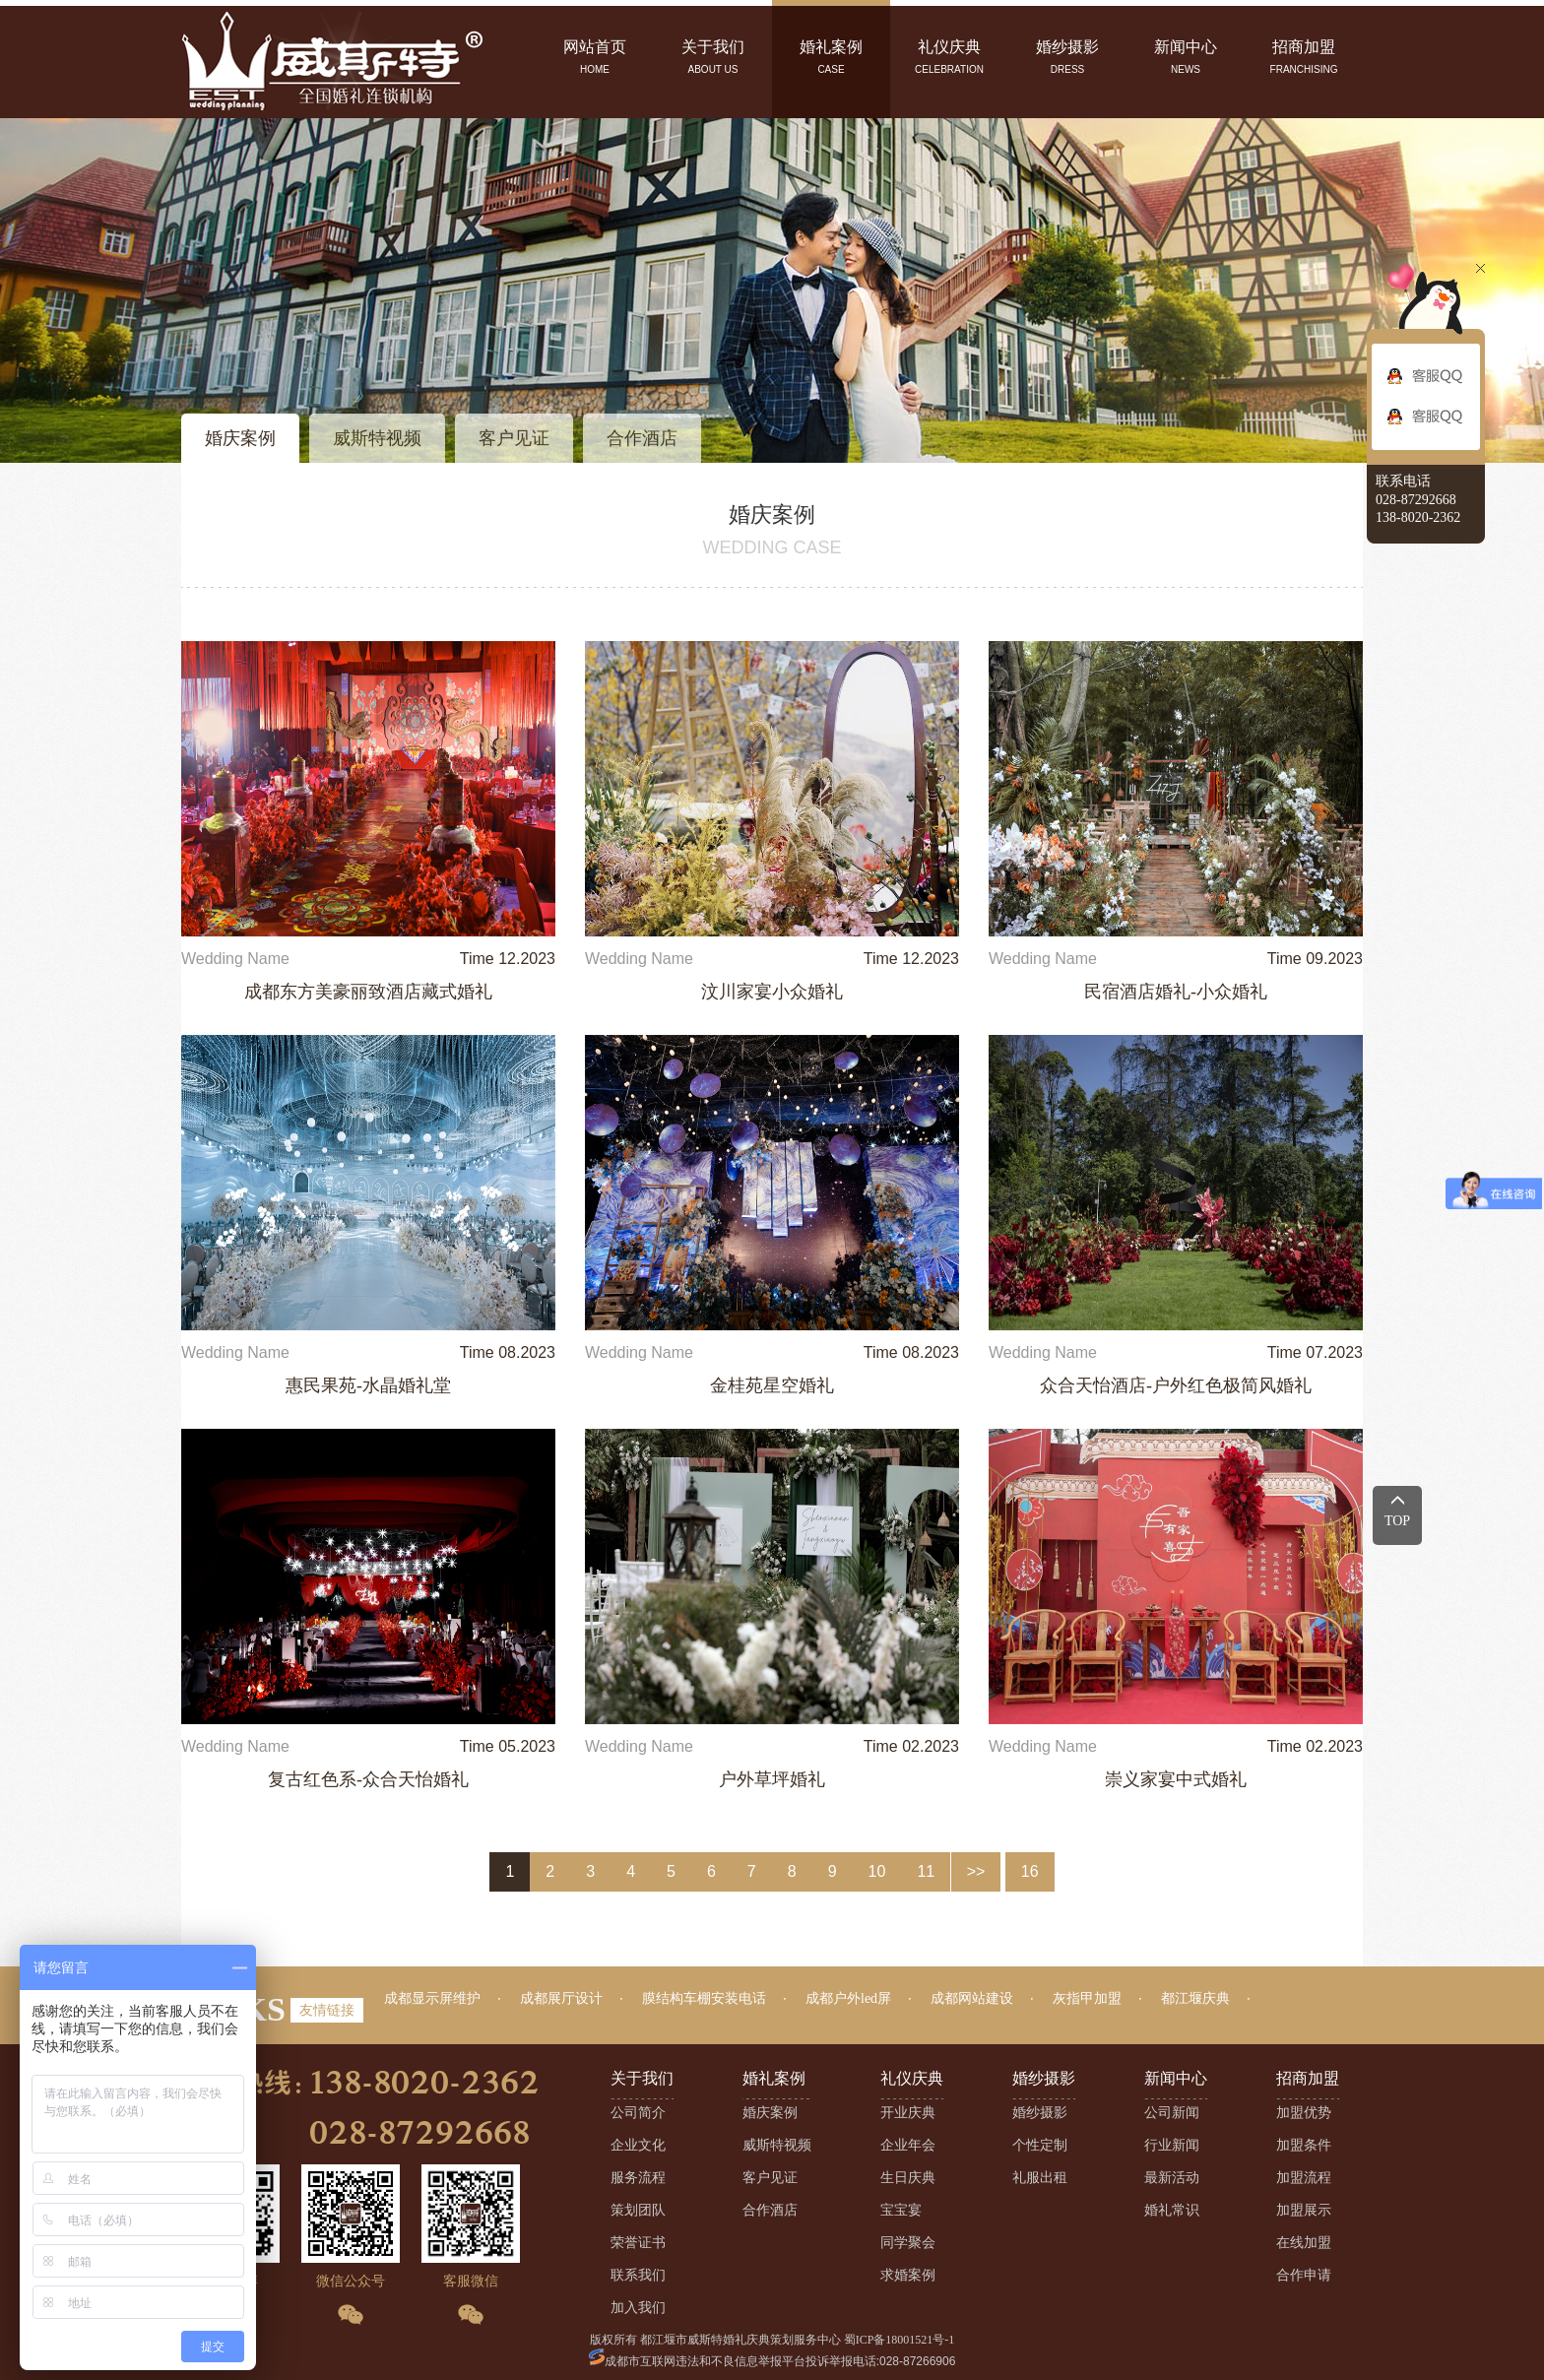 Image resolution: width=1544 pixels, height=2380 pixels. I want to click on 成都网站建设, so click(972, 1998).